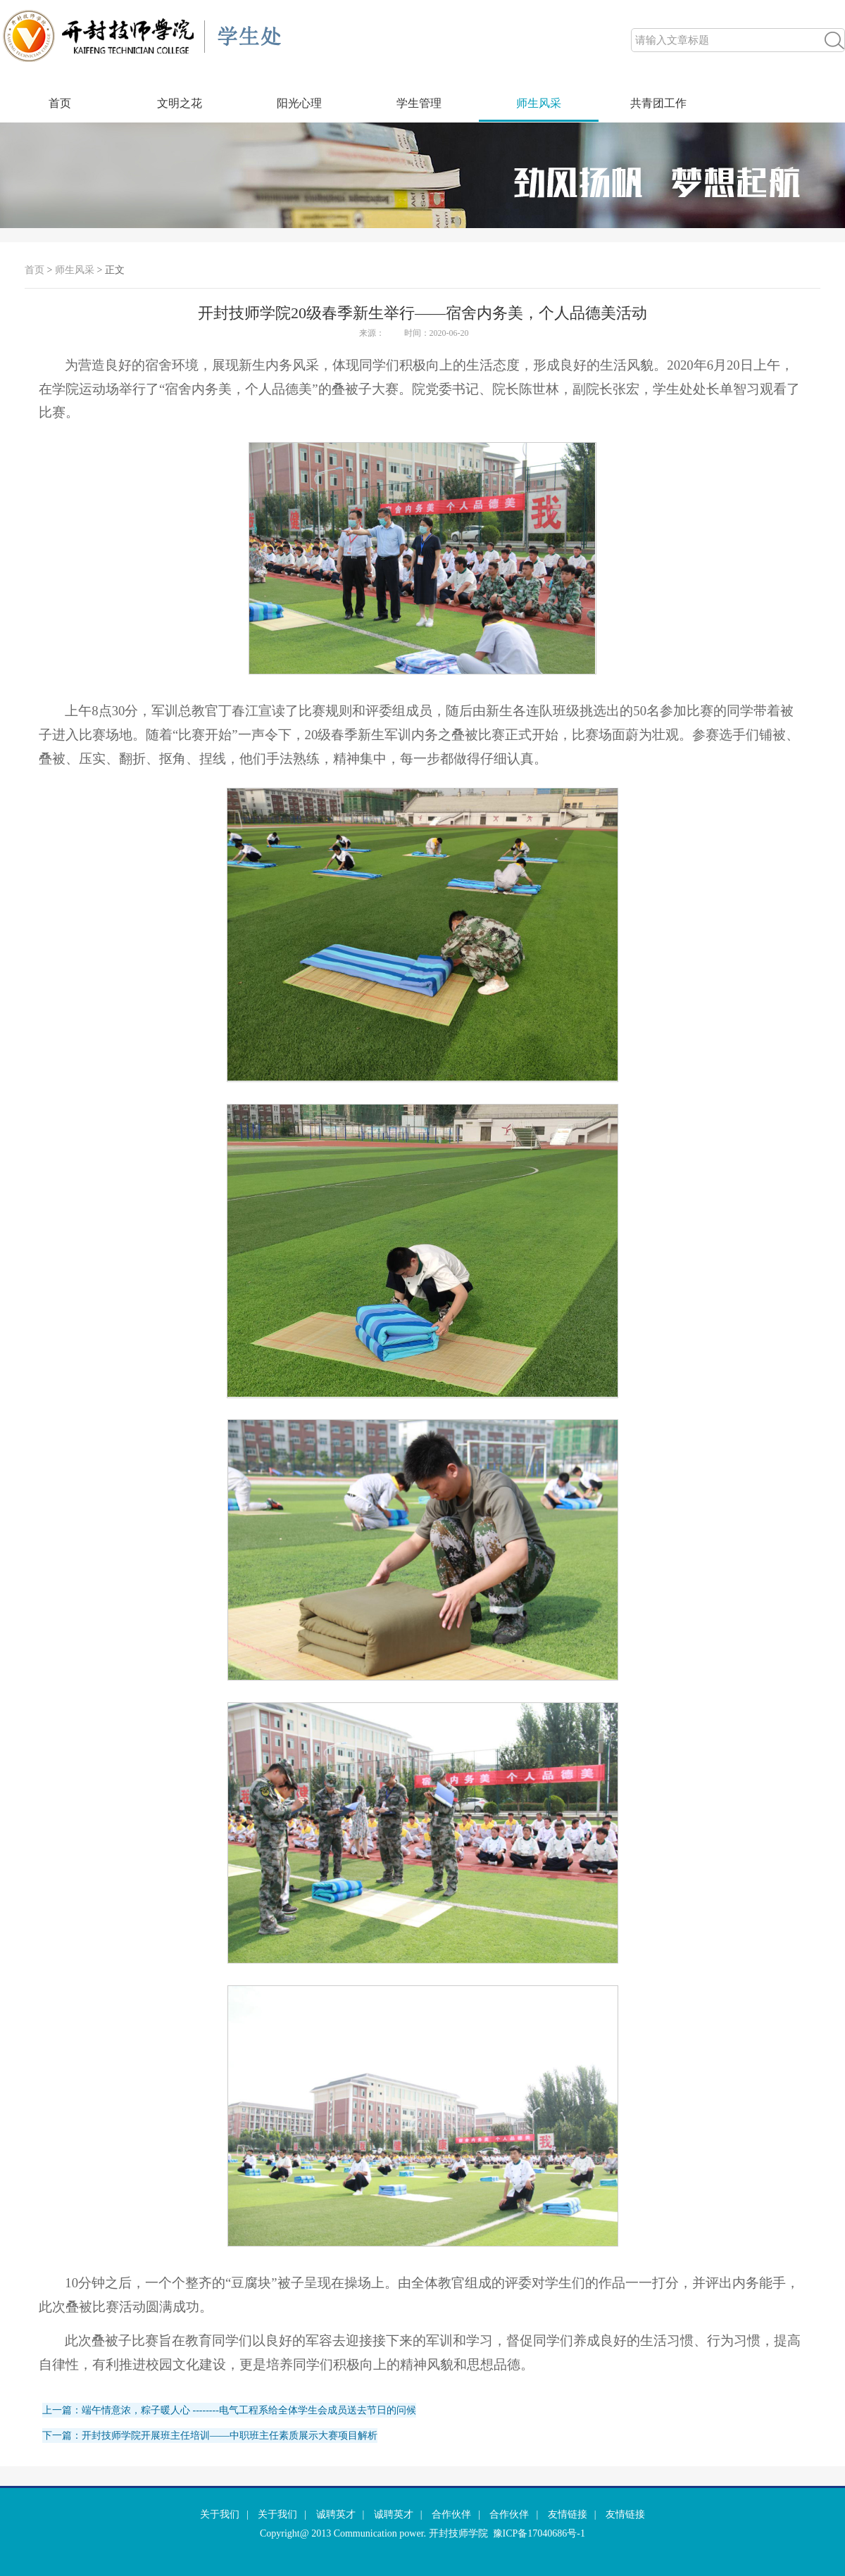 This screenshot has width=845, height=2576. What do you see at coordinates (419, 103) in the screenshot?
I see `学生管理` at bounding box center [419, 103].